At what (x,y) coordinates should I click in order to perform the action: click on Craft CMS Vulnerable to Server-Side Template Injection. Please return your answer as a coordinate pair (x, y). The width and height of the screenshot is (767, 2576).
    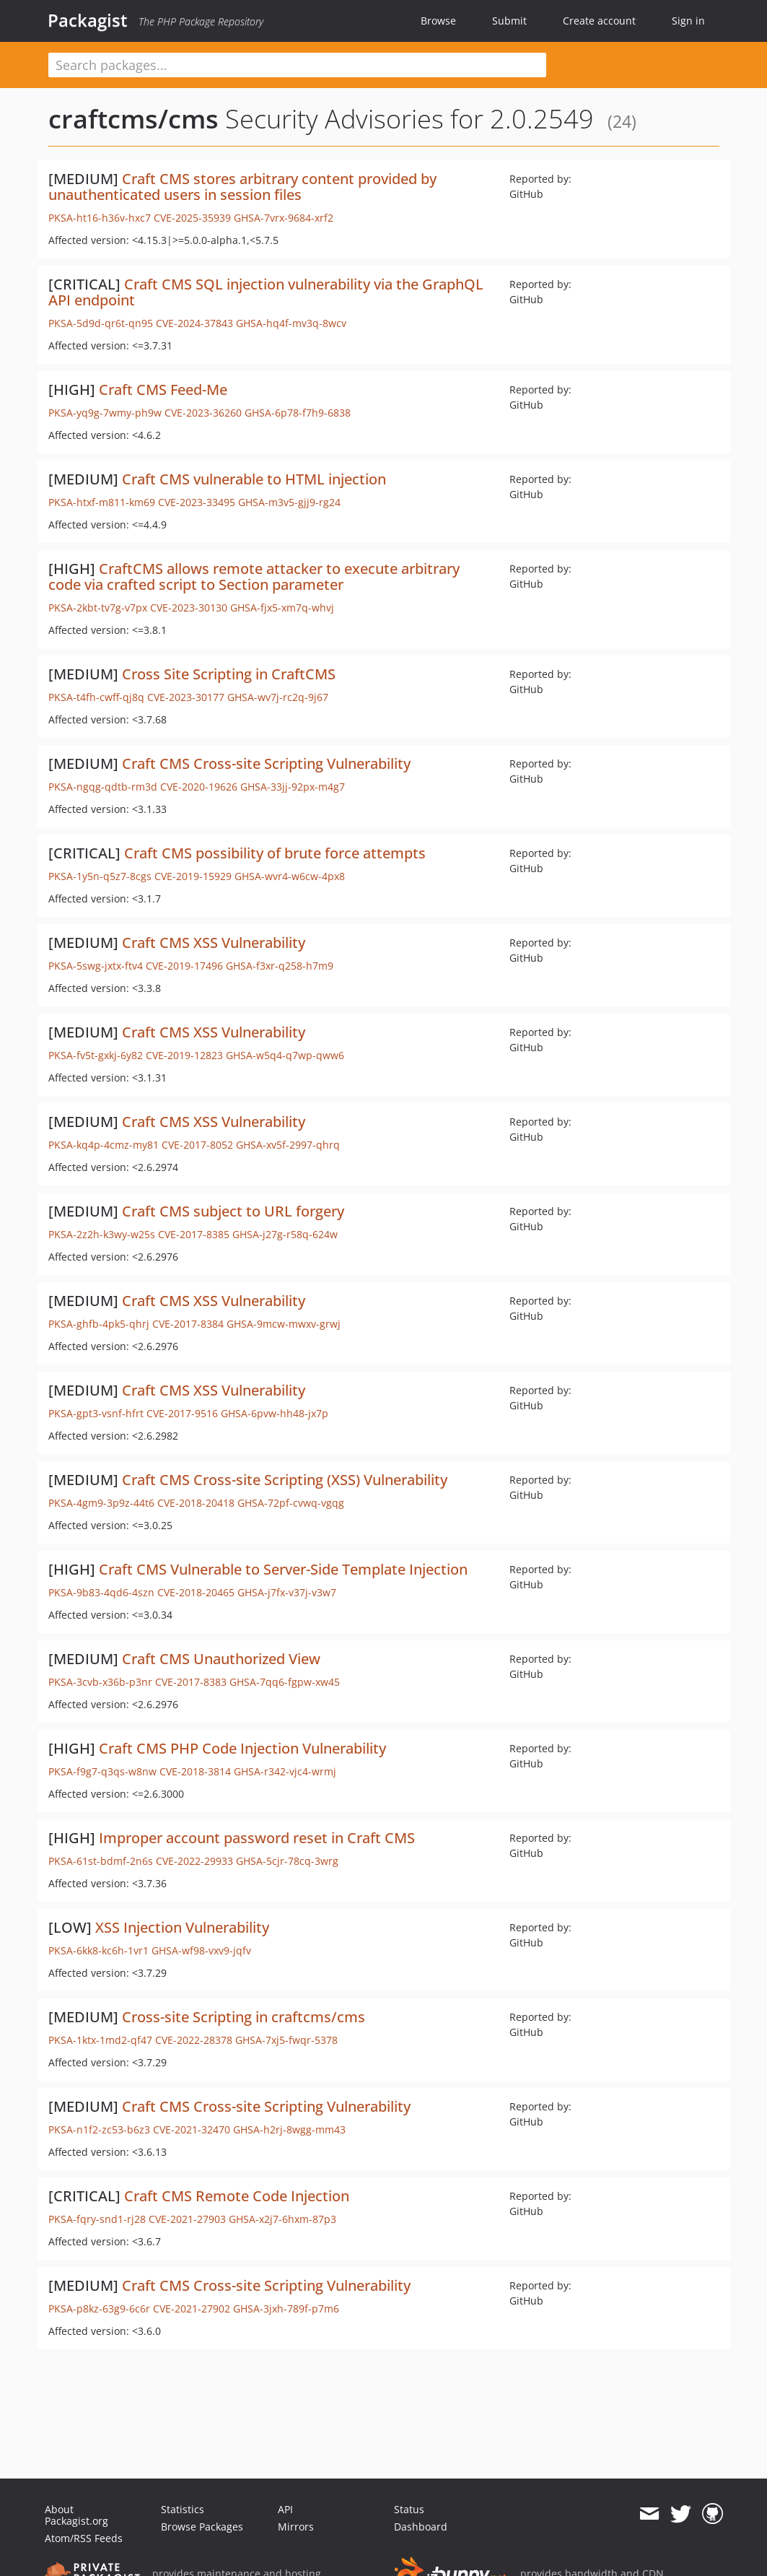
    Looking at the image, I should click on (283, 1569).